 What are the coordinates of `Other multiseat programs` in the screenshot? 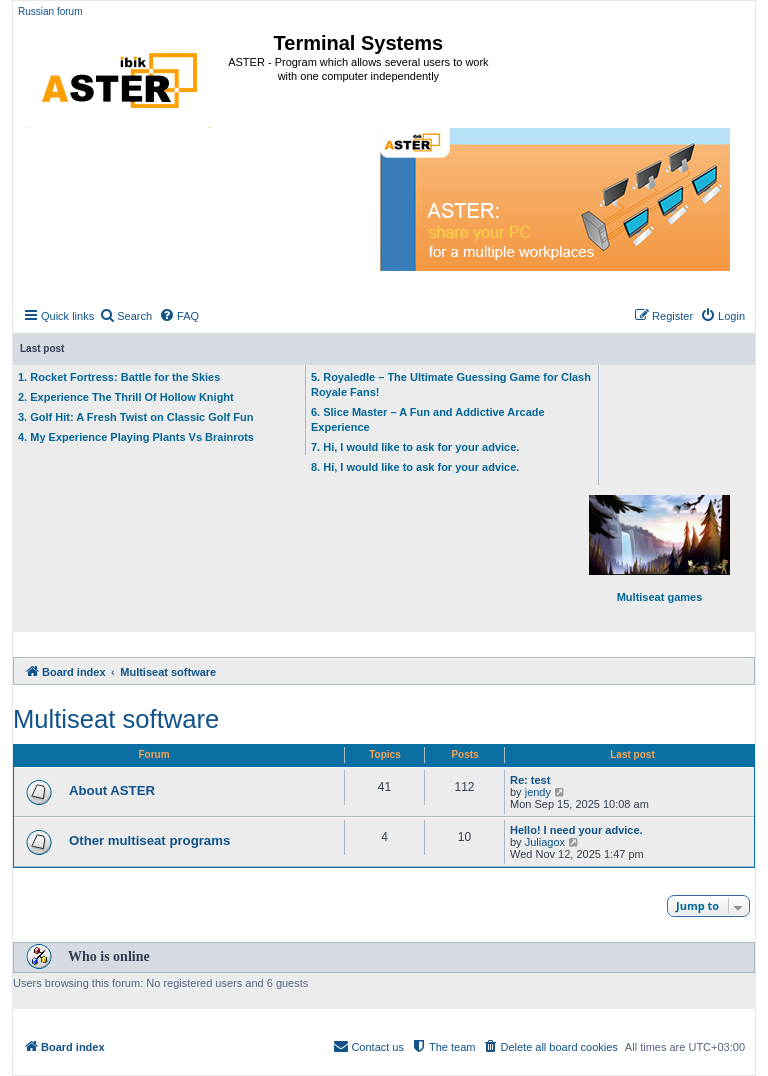 It's located at (149, 840).